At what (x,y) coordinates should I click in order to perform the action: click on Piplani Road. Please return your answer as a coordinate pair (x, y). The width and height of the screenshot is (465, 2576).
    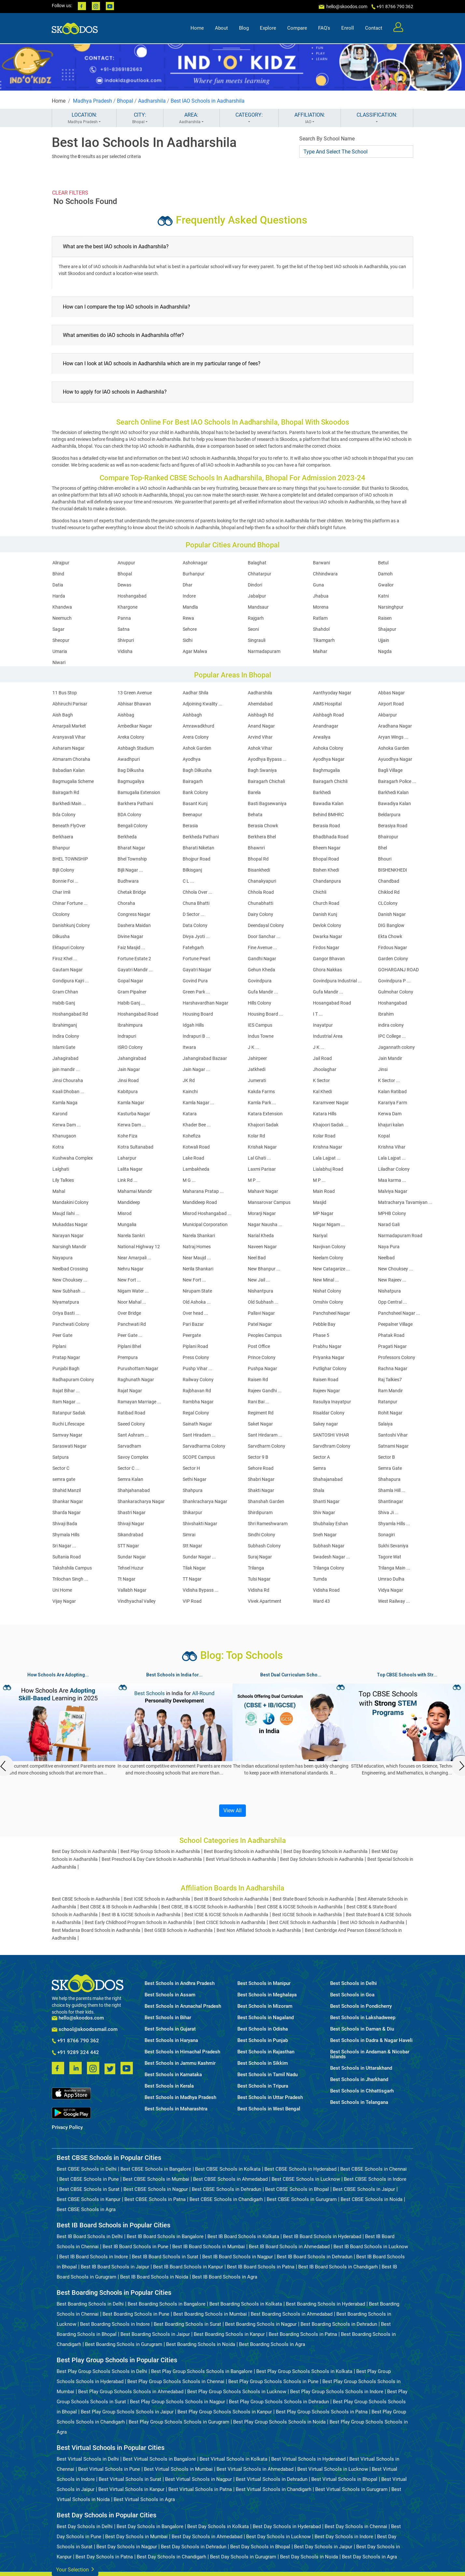
    Looking at the image, I should click on (195, 1346).